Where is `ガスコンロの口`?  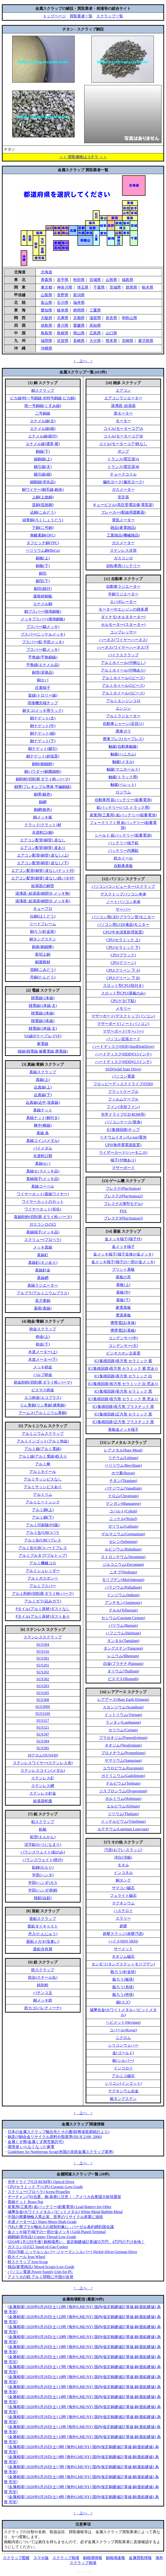
ガスコンロの口 is located at coordinates (42, 1224).